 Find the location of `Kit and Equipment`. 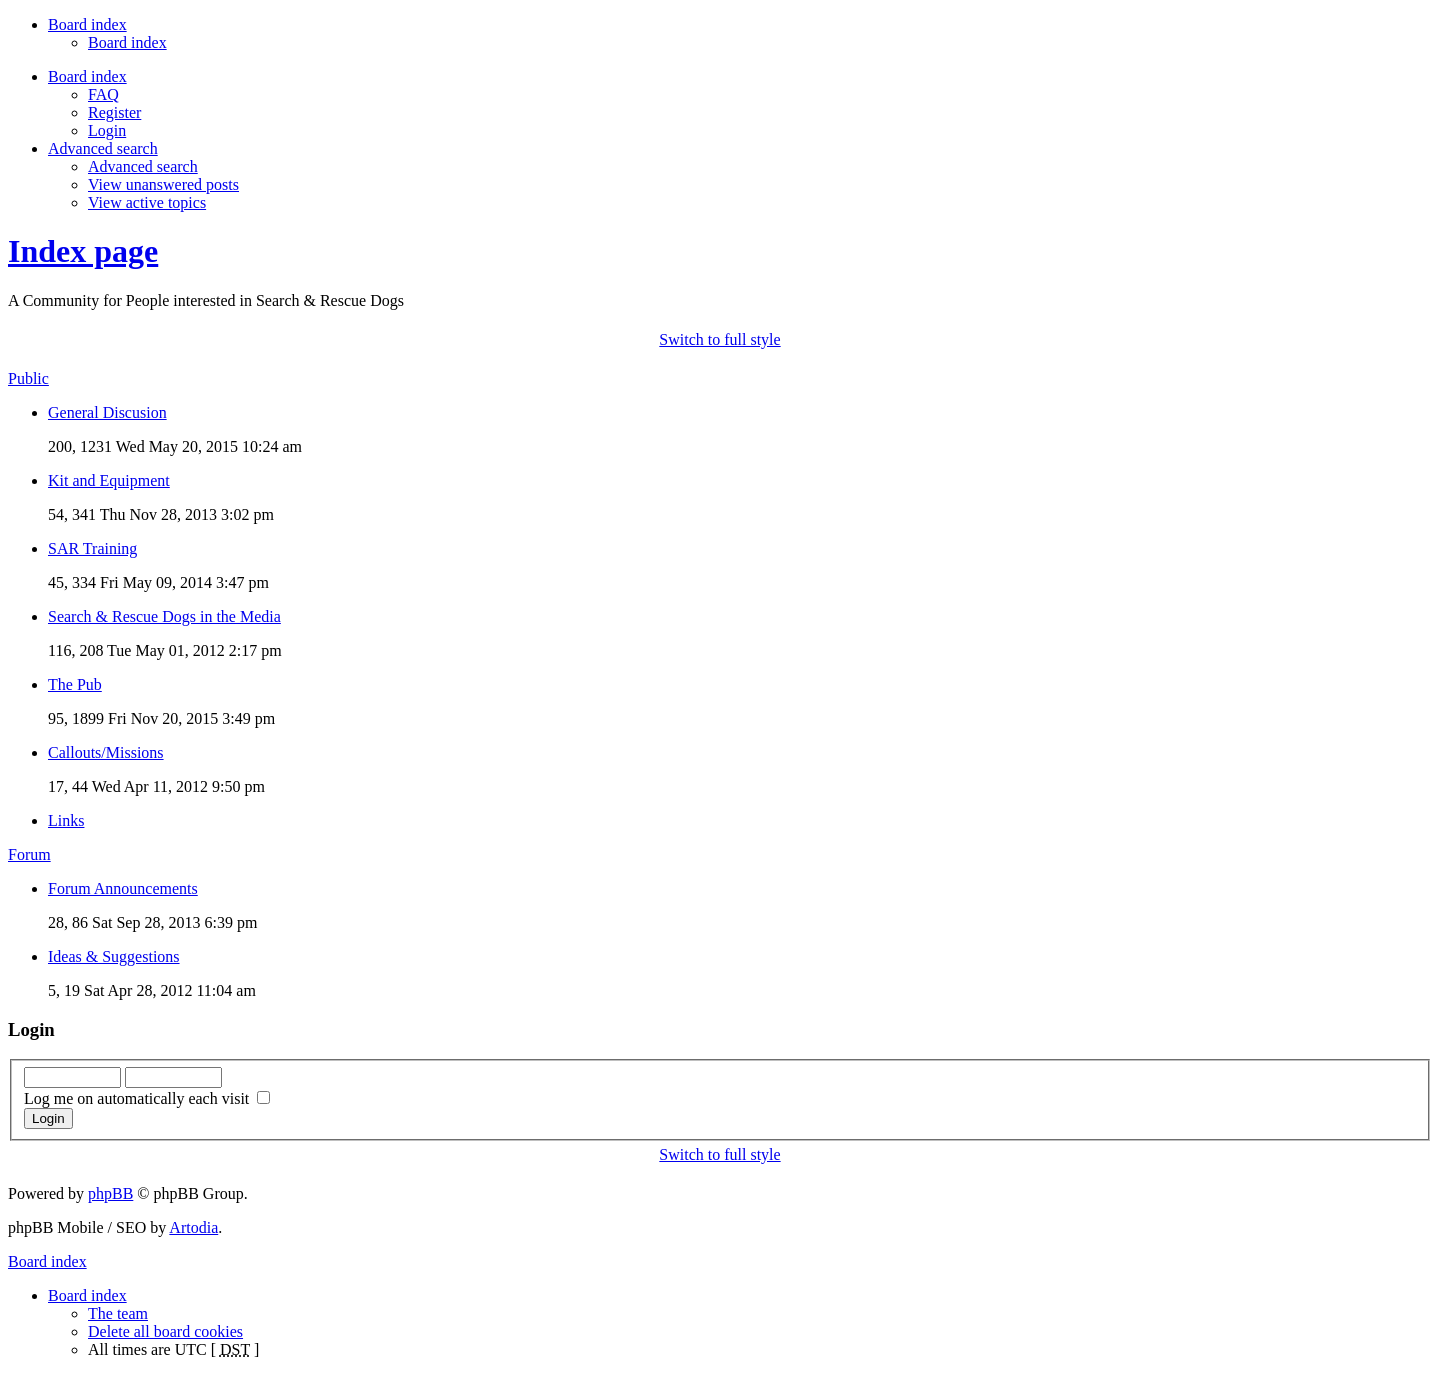

Kit and Equipment is located at coordinates (109, 480).